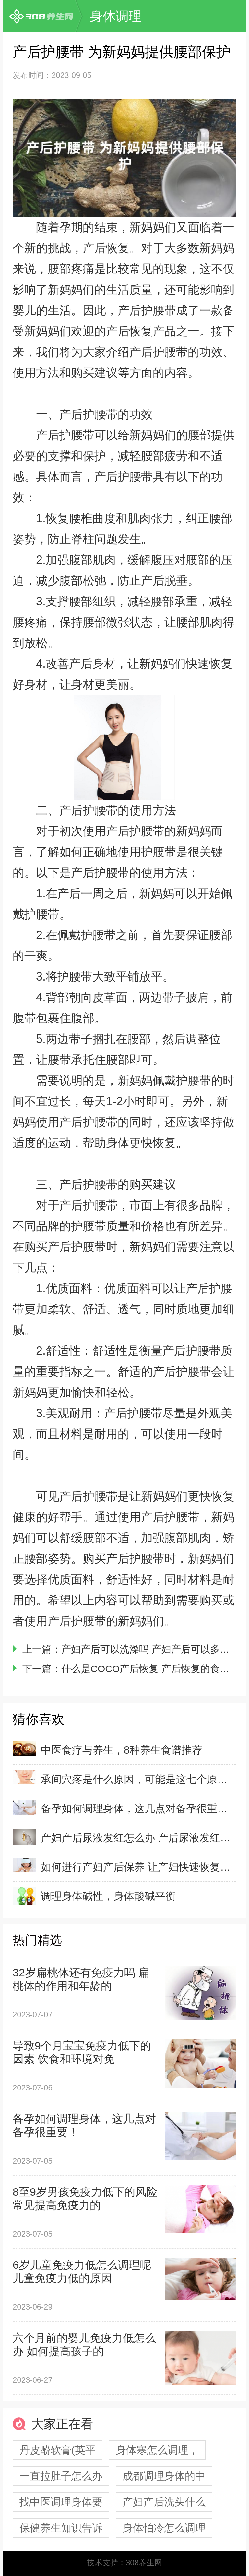 This screenshot has height=2576, width=249. What do you see at coordinates (60, 2528) in the screenshot?
I see `保健养生知识告诉` at bounding box center [60, 2528].